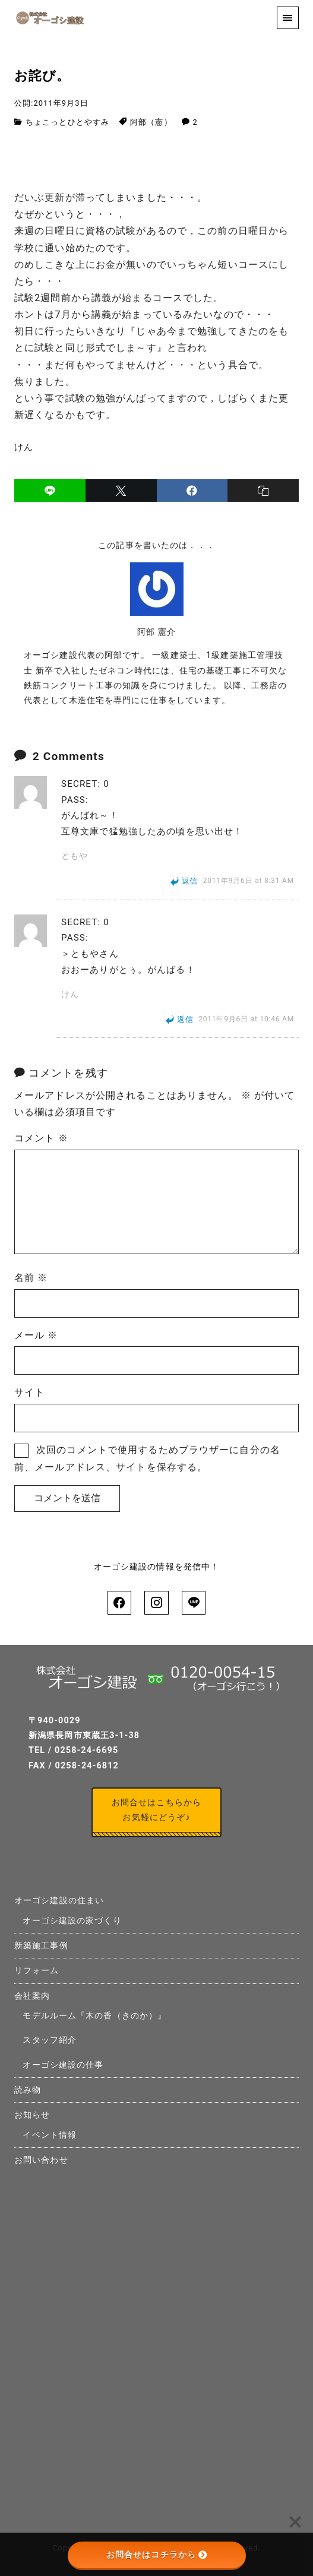 The image size is (313, 2576). What do you see at coordinates (151, 122) in the screenshot?
I see `阿部（憲）` at bounding box center [151, 122].